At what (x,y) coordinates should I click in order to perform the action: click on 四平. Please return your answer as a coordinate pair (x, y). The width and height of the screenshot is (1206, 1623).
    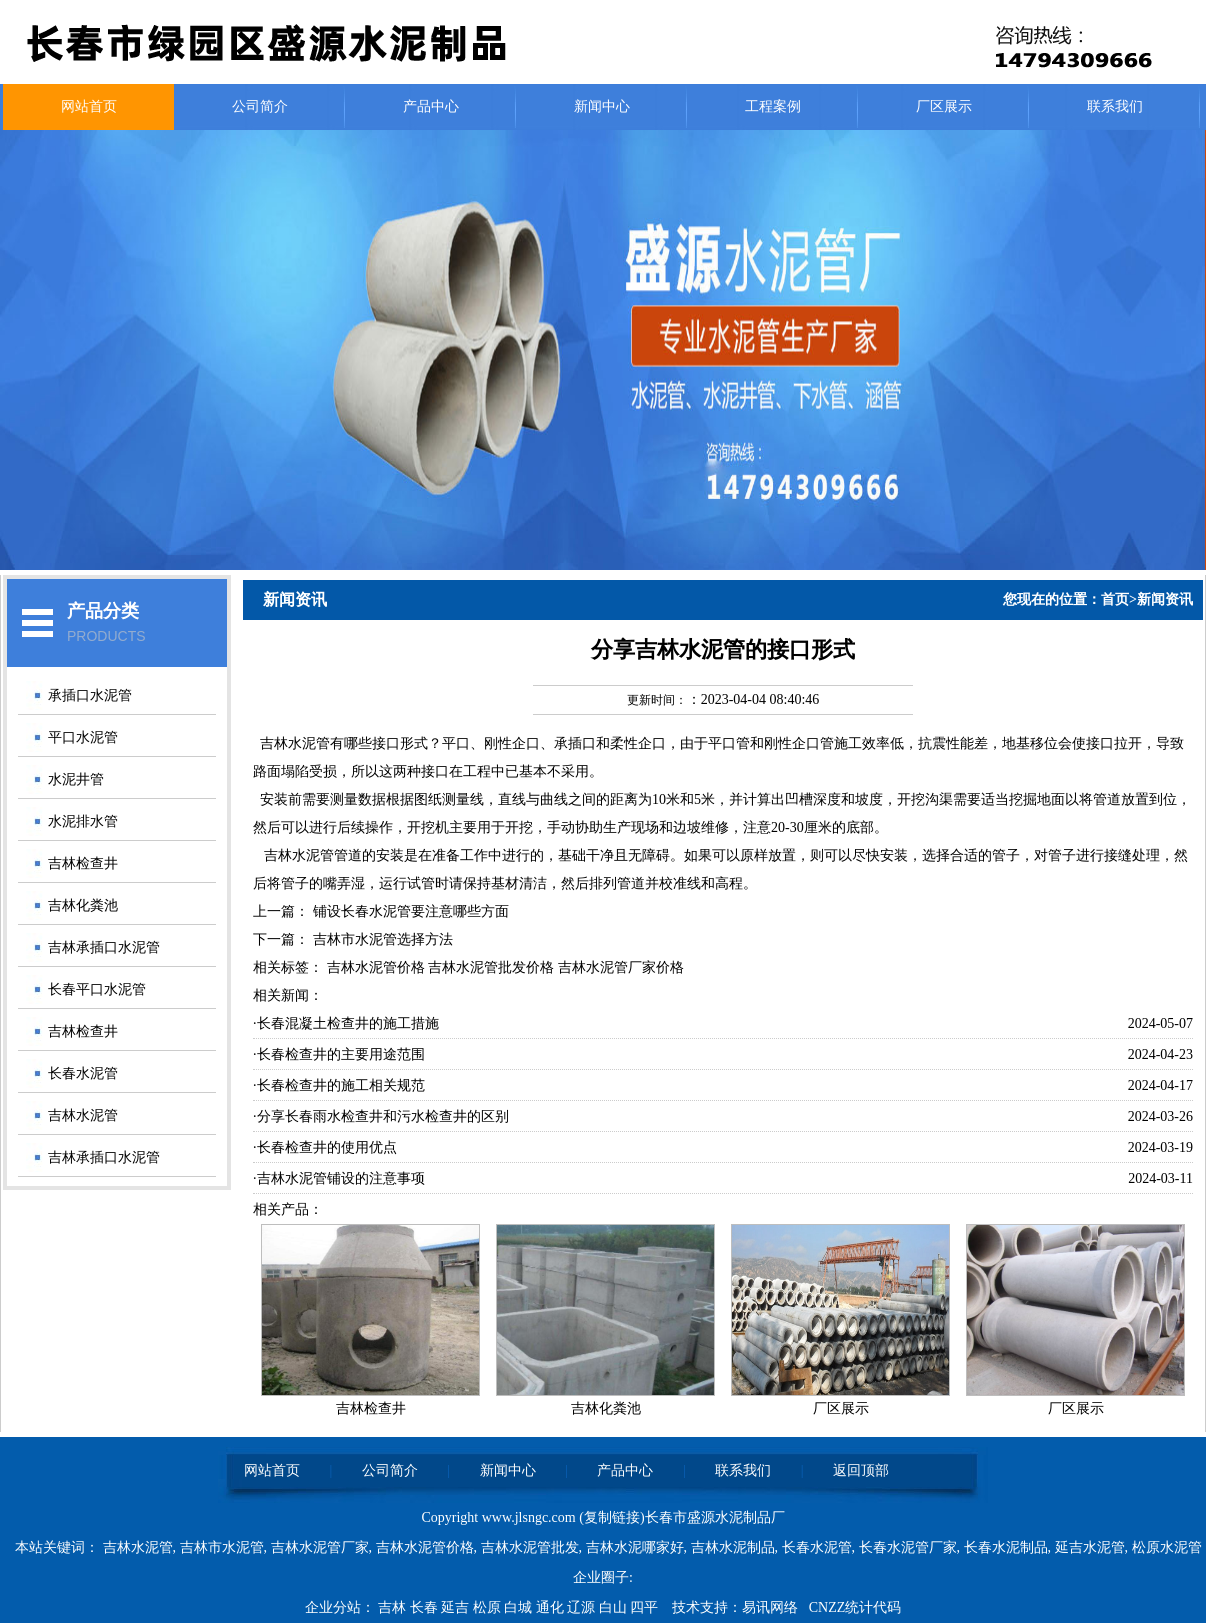
    Looking at the image, I should click on (646, 1607).